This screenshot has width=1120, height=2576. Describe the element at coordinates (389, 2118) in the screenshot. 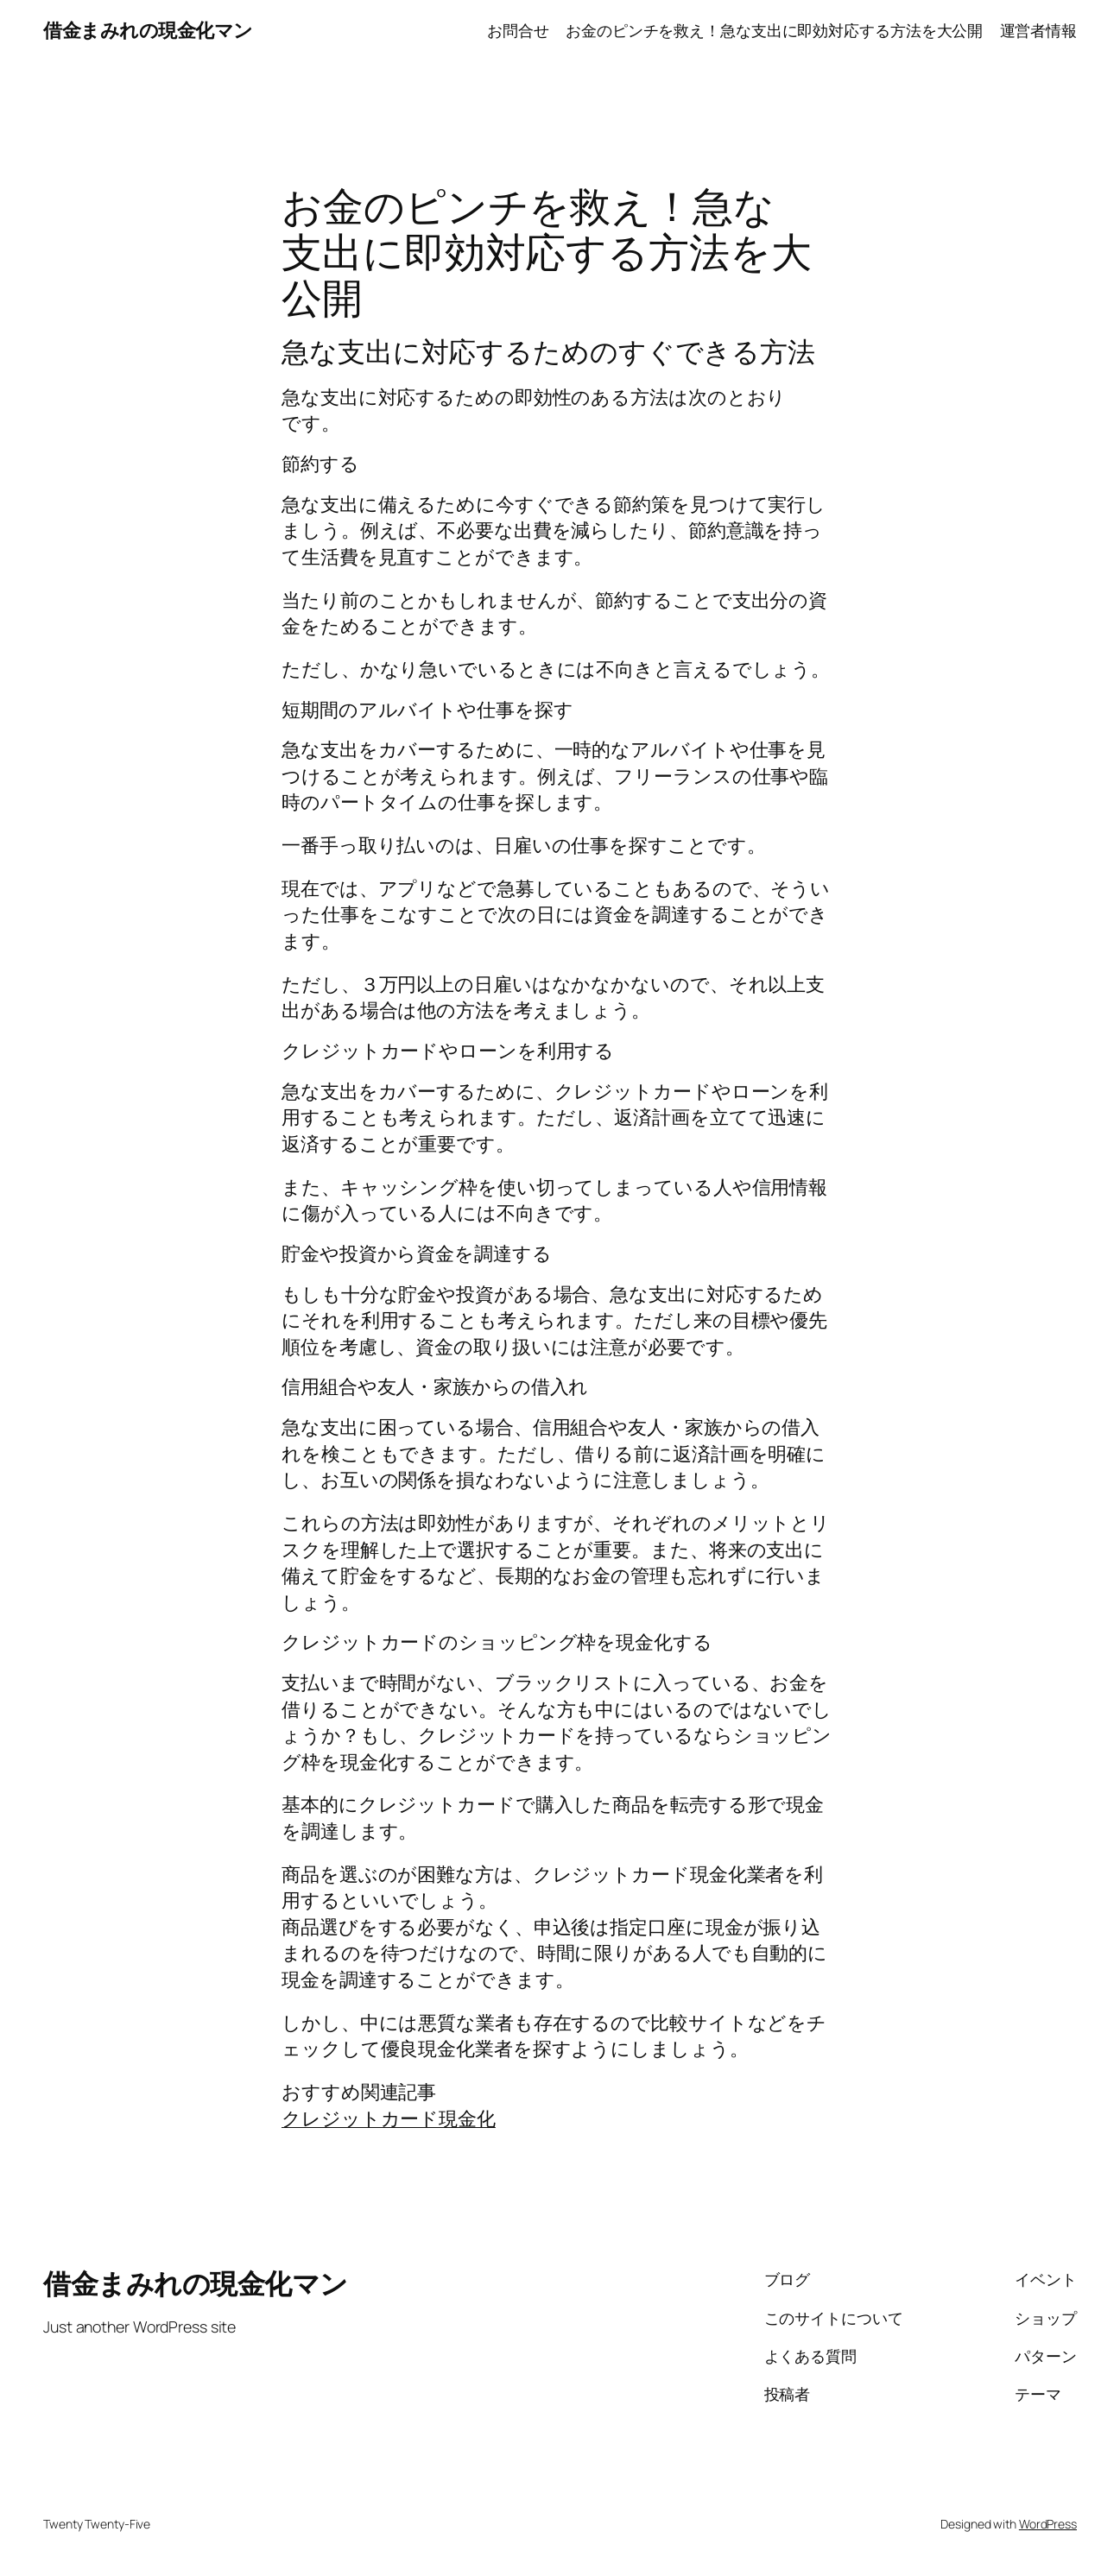

I see `クレジットカード現金化` at that location.